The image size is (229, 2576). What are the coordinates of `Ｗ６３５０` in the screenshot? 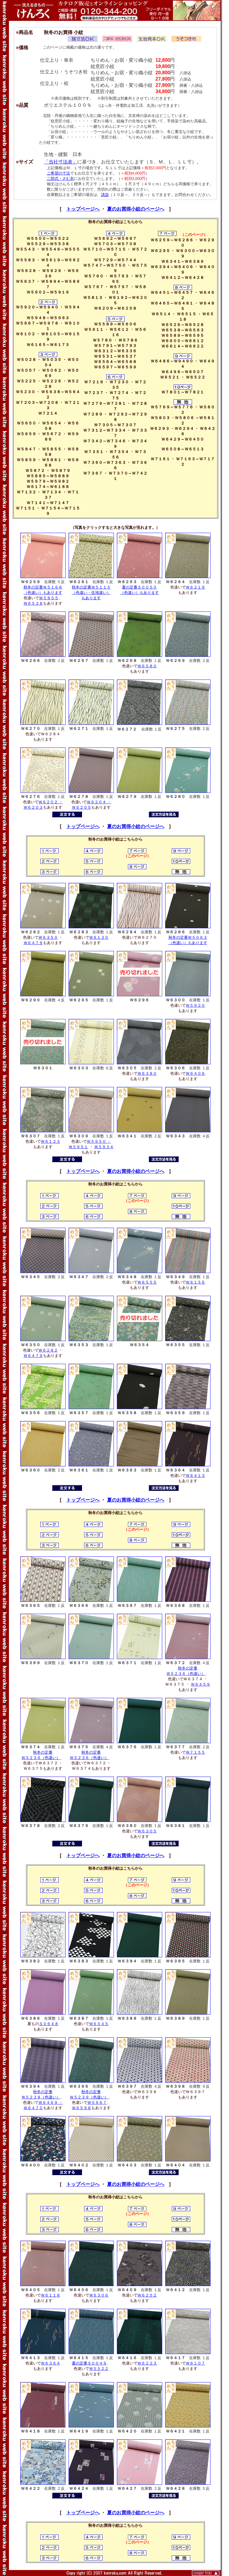 It's located at (48, 937).